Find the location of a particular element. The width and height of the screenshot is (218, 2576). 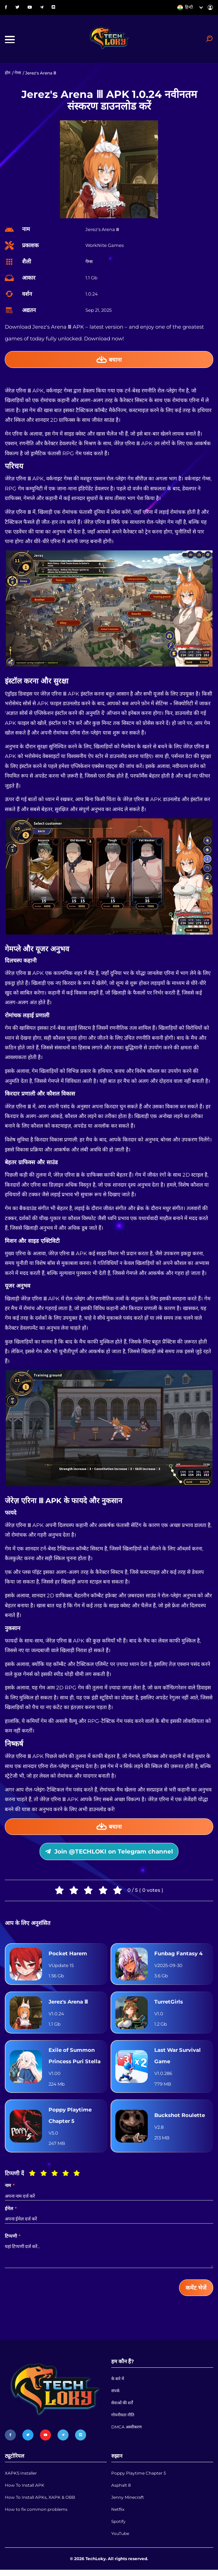

DMCA अस्वीकरण is located at coordinates (126, 2432).